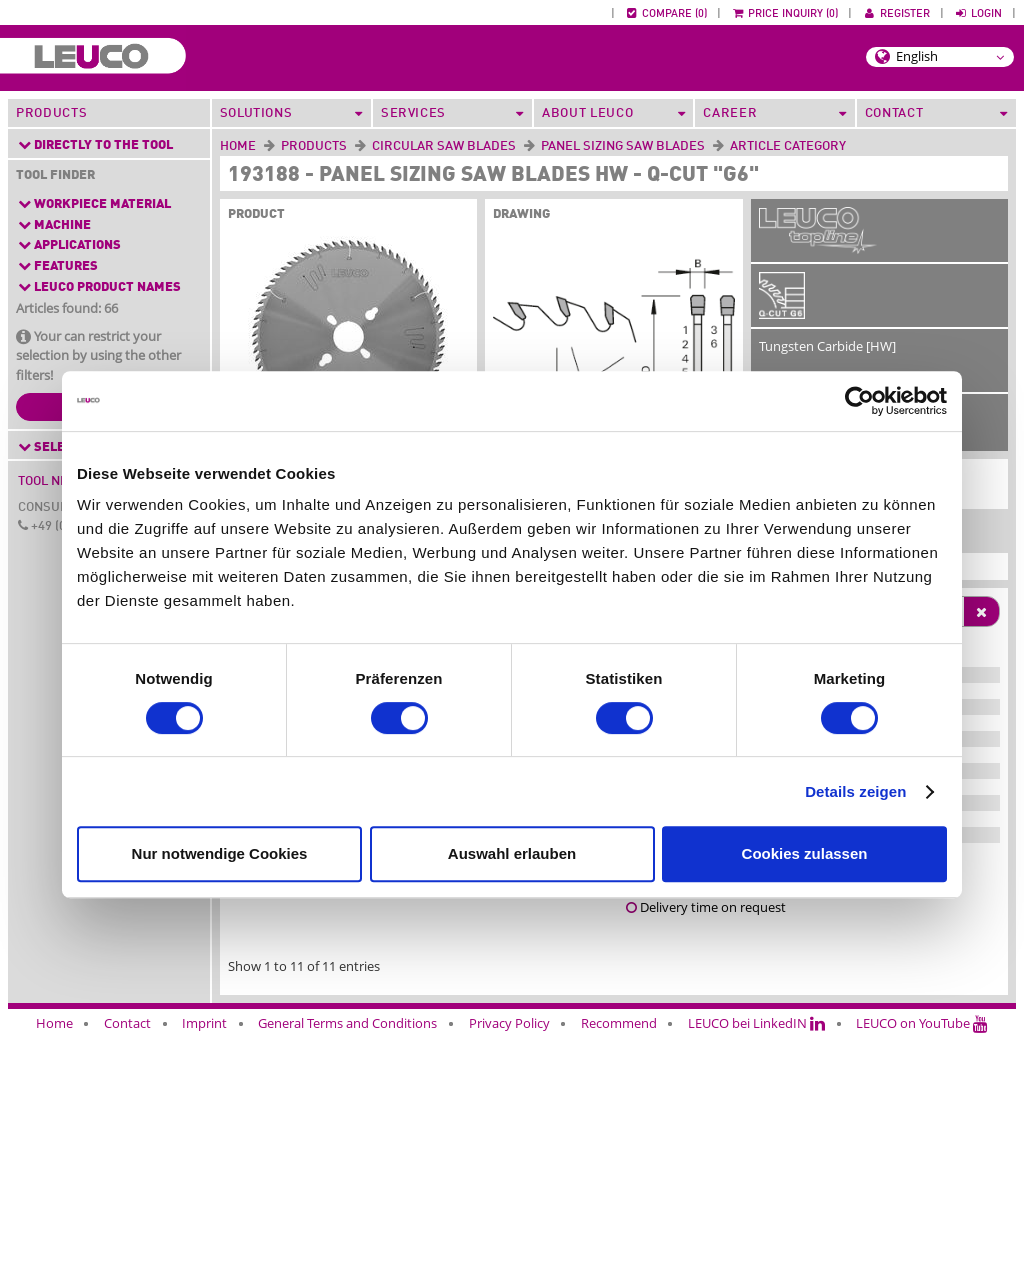  I want to click on Imprint, so click(204, 1256).